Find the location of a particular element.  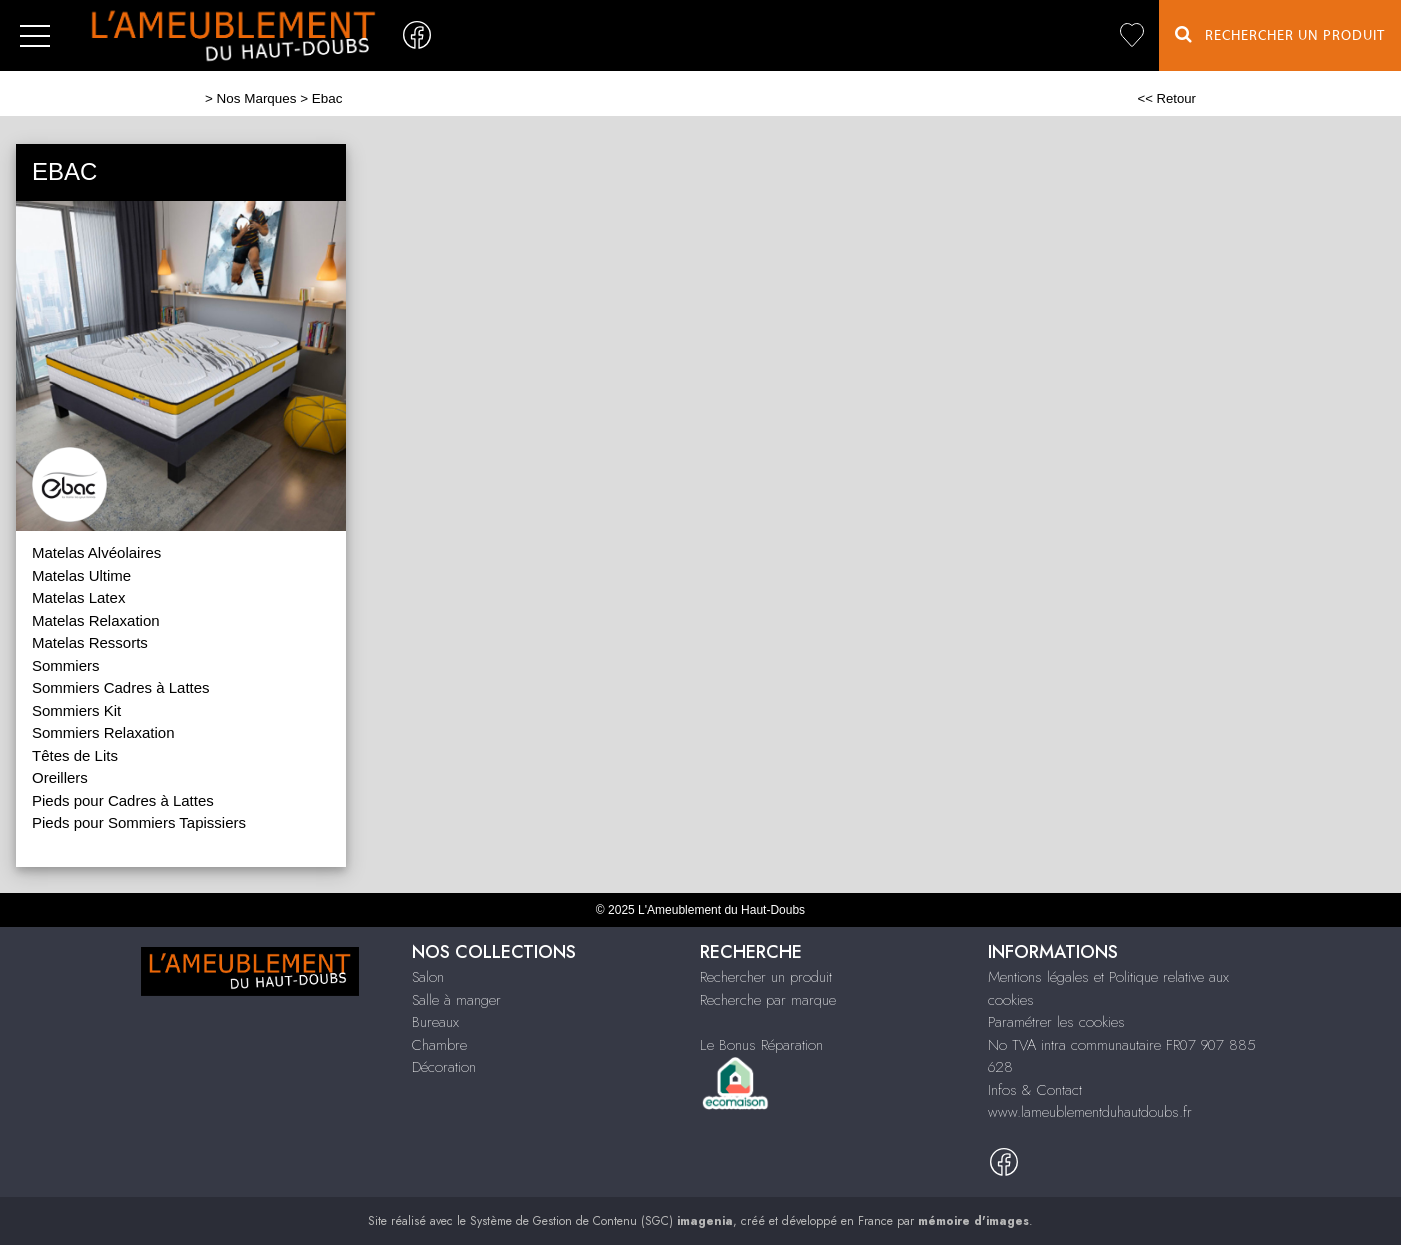

www.lameublementduhautdoubs.fr is located at coordinates (1090, 1112).